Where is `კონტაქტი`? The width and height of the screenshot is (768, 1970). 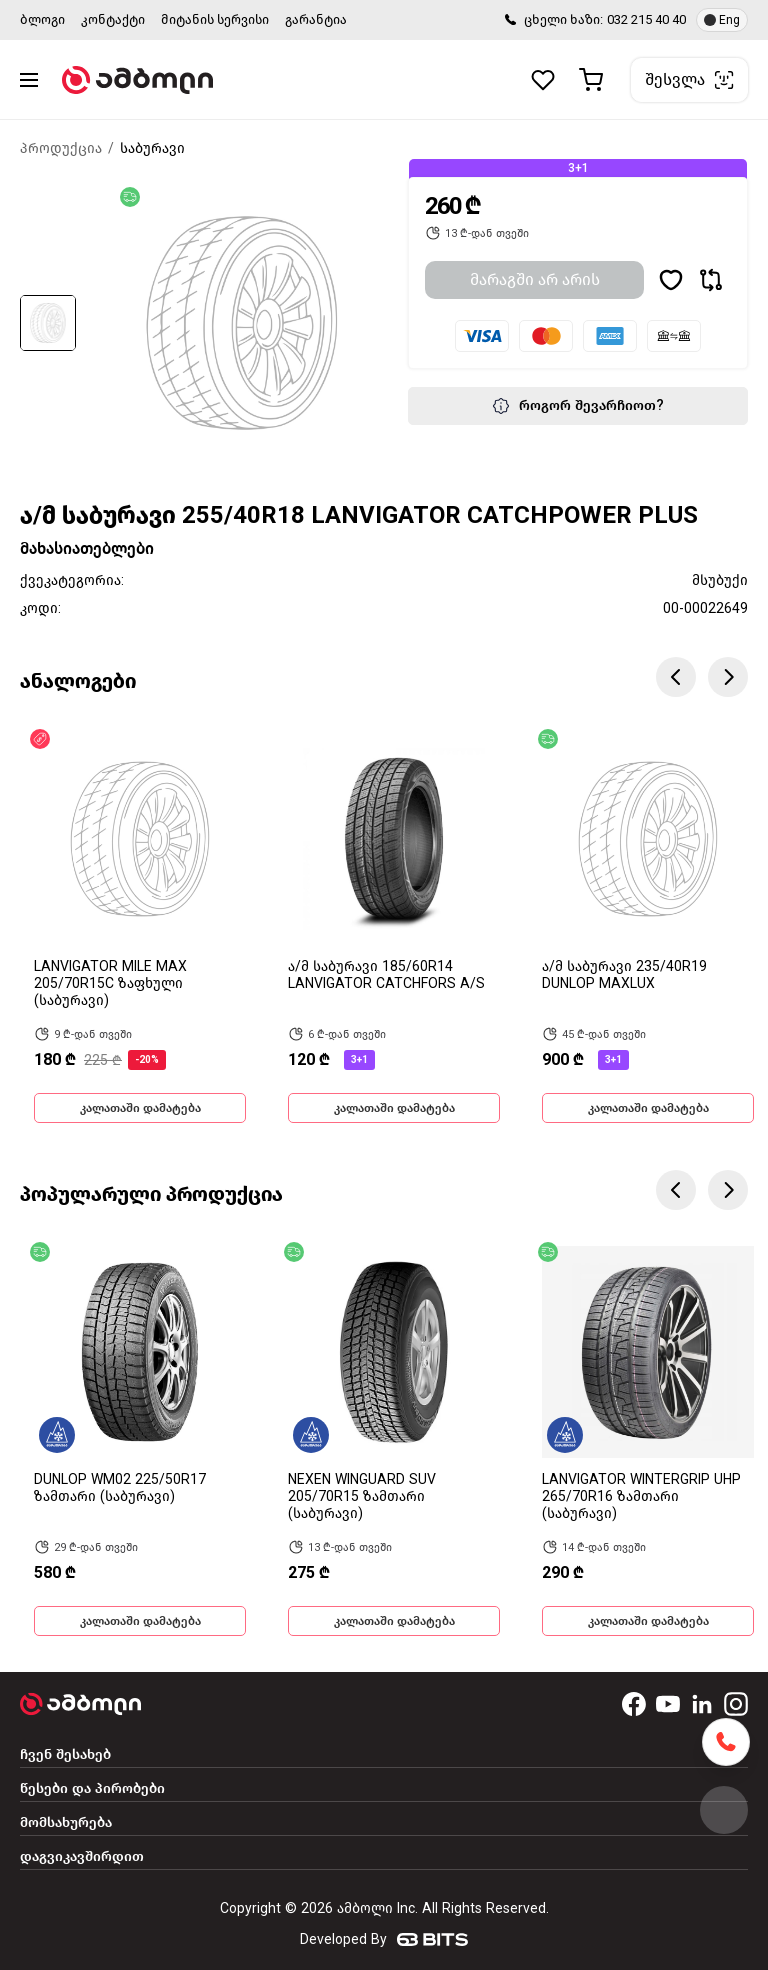
კონტაქტი is located at coordinates (113, 19).